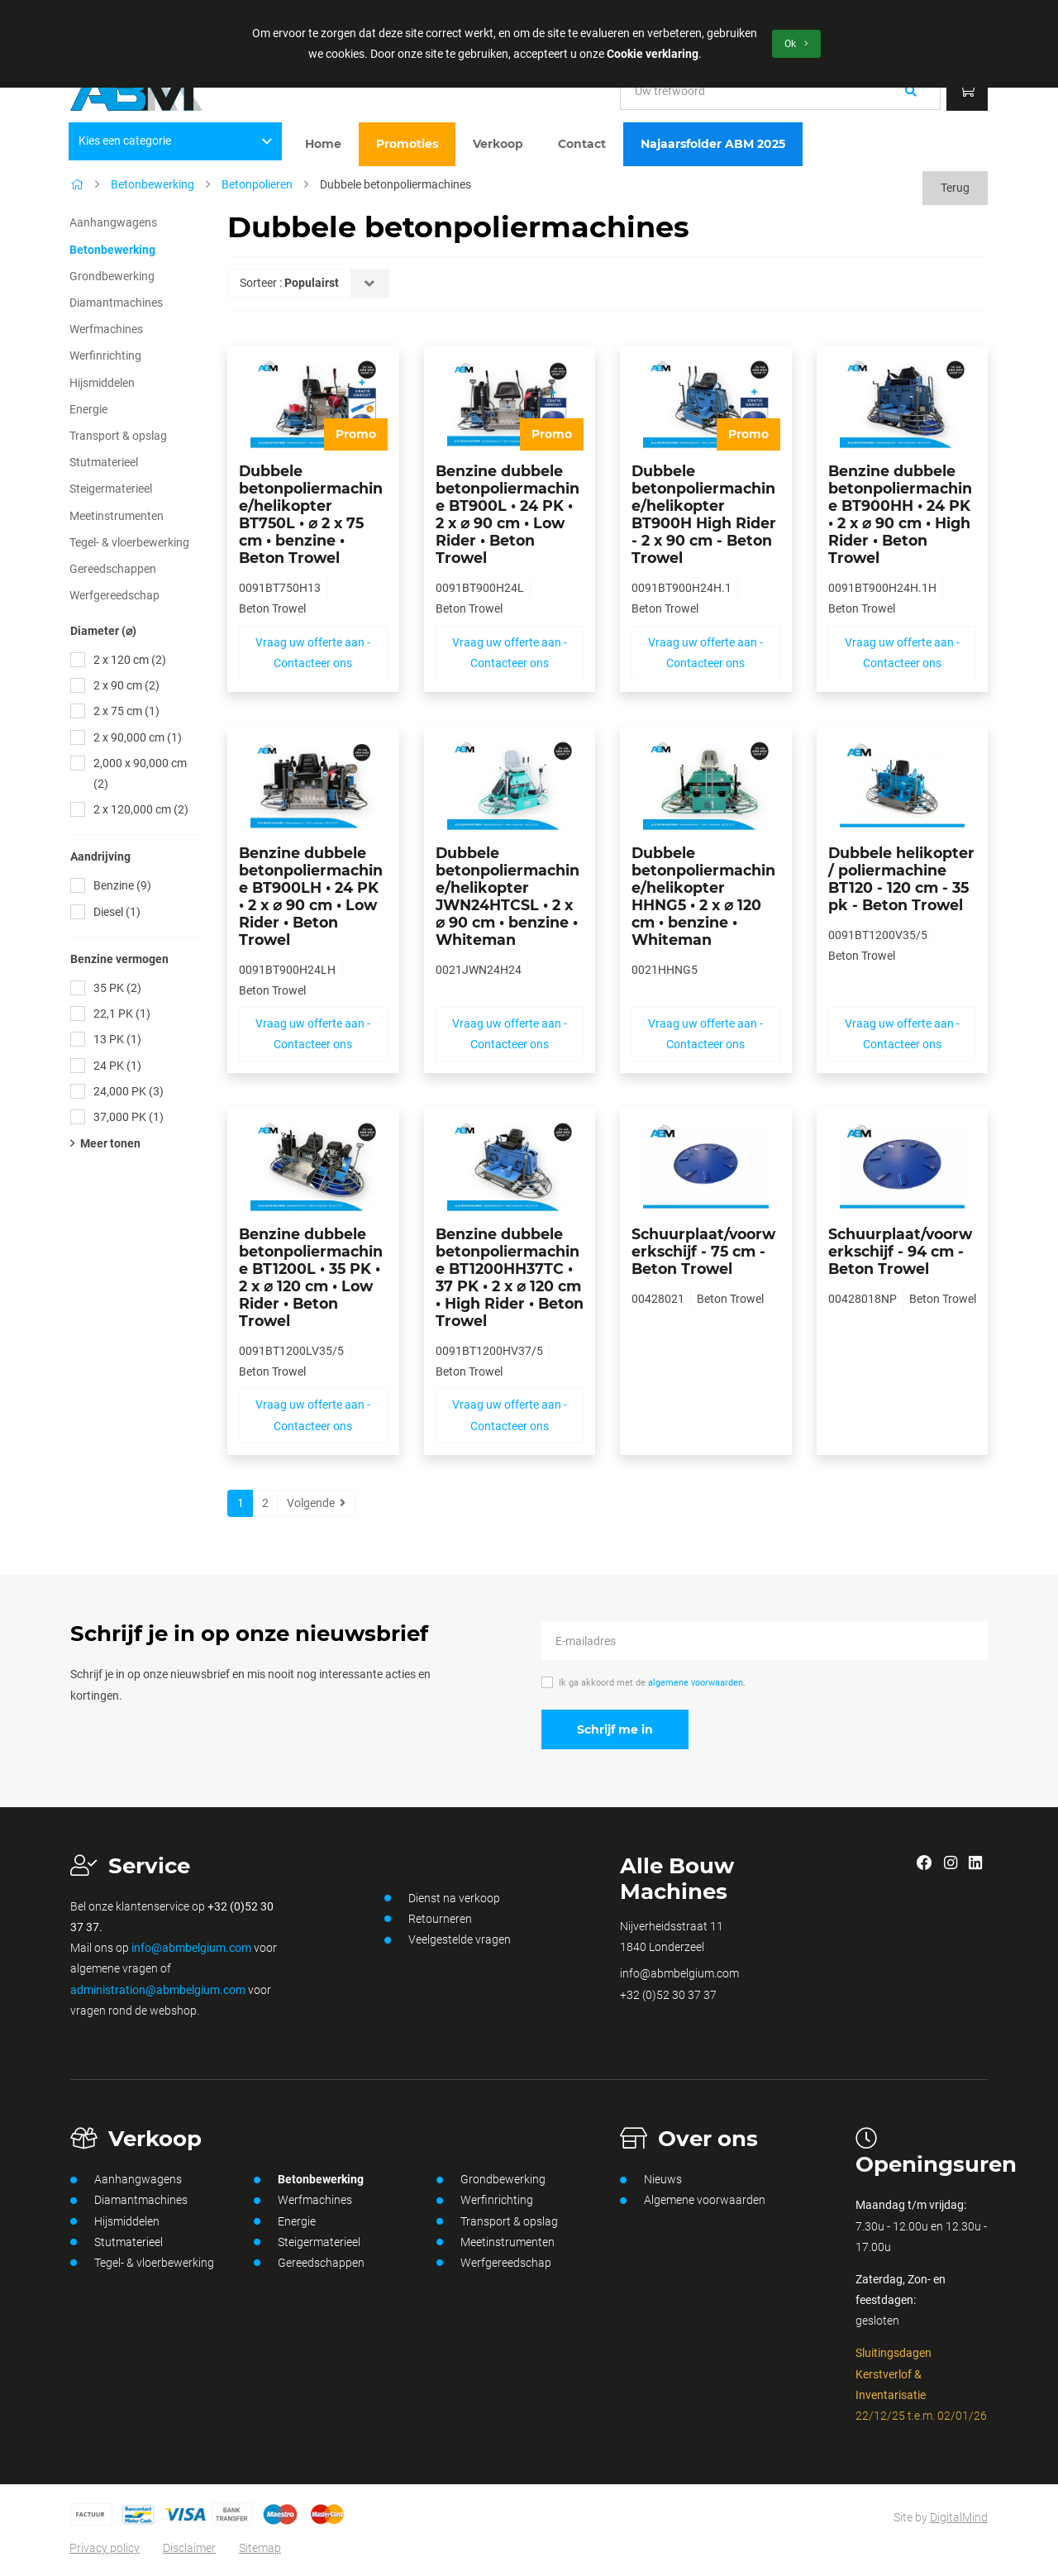 The image size is (1058, 2576). Describe the element at coordinates (703, 1251) in the screenshot. I see `Schuurplaat/voorwerkschijf - 75 cm - Beton Trowel` at that location.